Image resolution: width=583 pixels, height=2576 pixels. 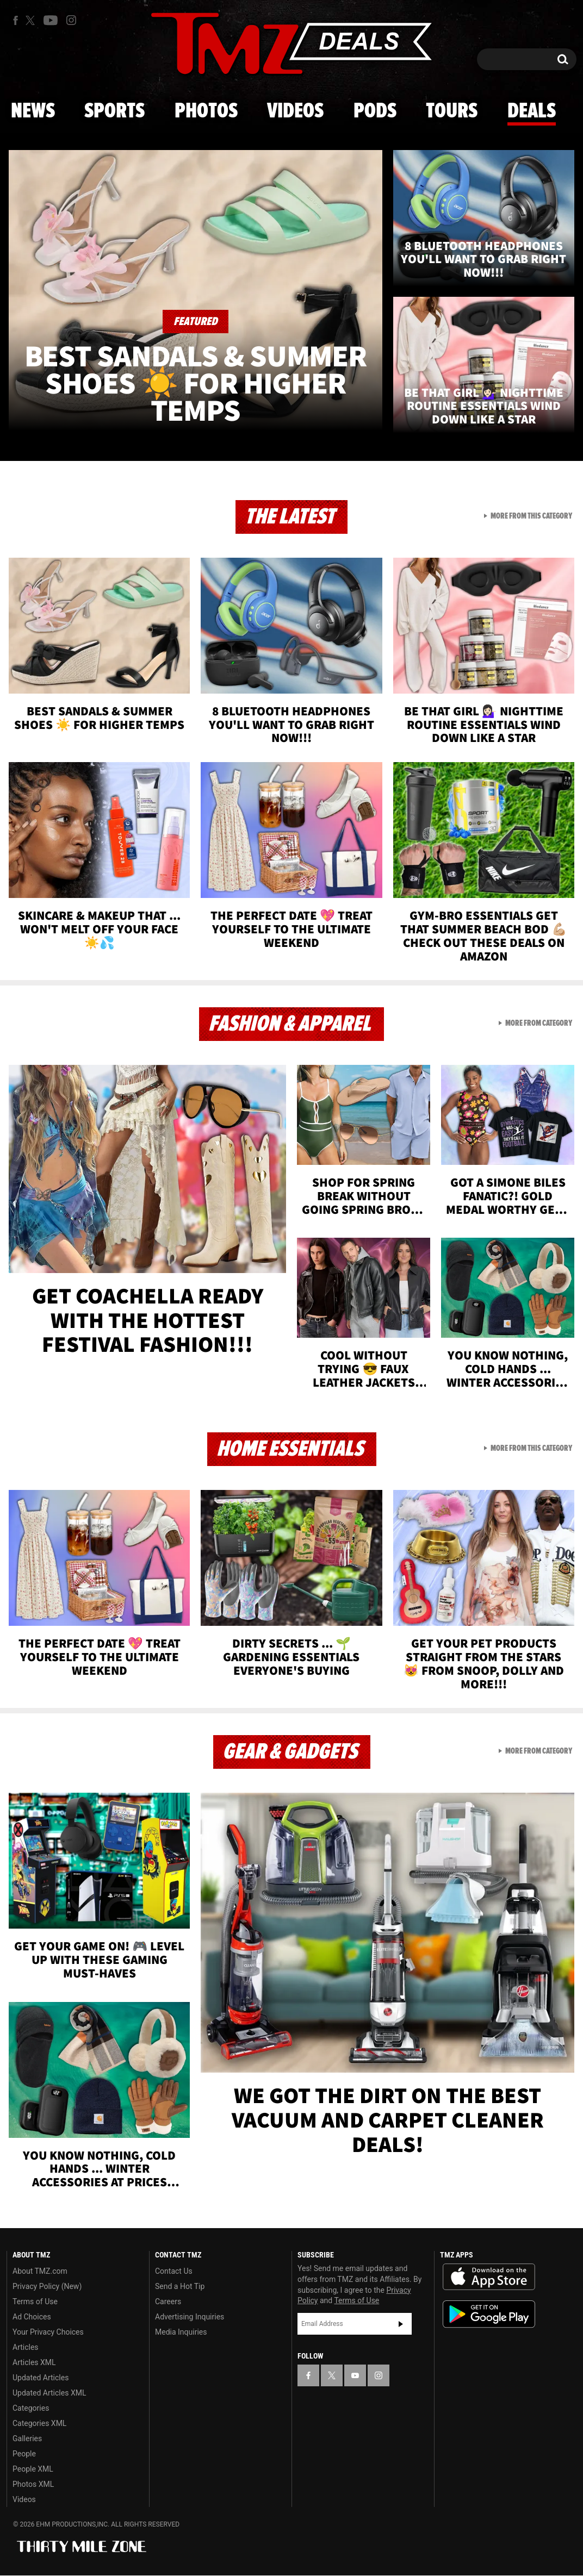 What do you see at coordinates (489, 2314) in the screenshot?
I see `Download the TMZ App on the Google Play Store` at bounding box center [489, 2314].